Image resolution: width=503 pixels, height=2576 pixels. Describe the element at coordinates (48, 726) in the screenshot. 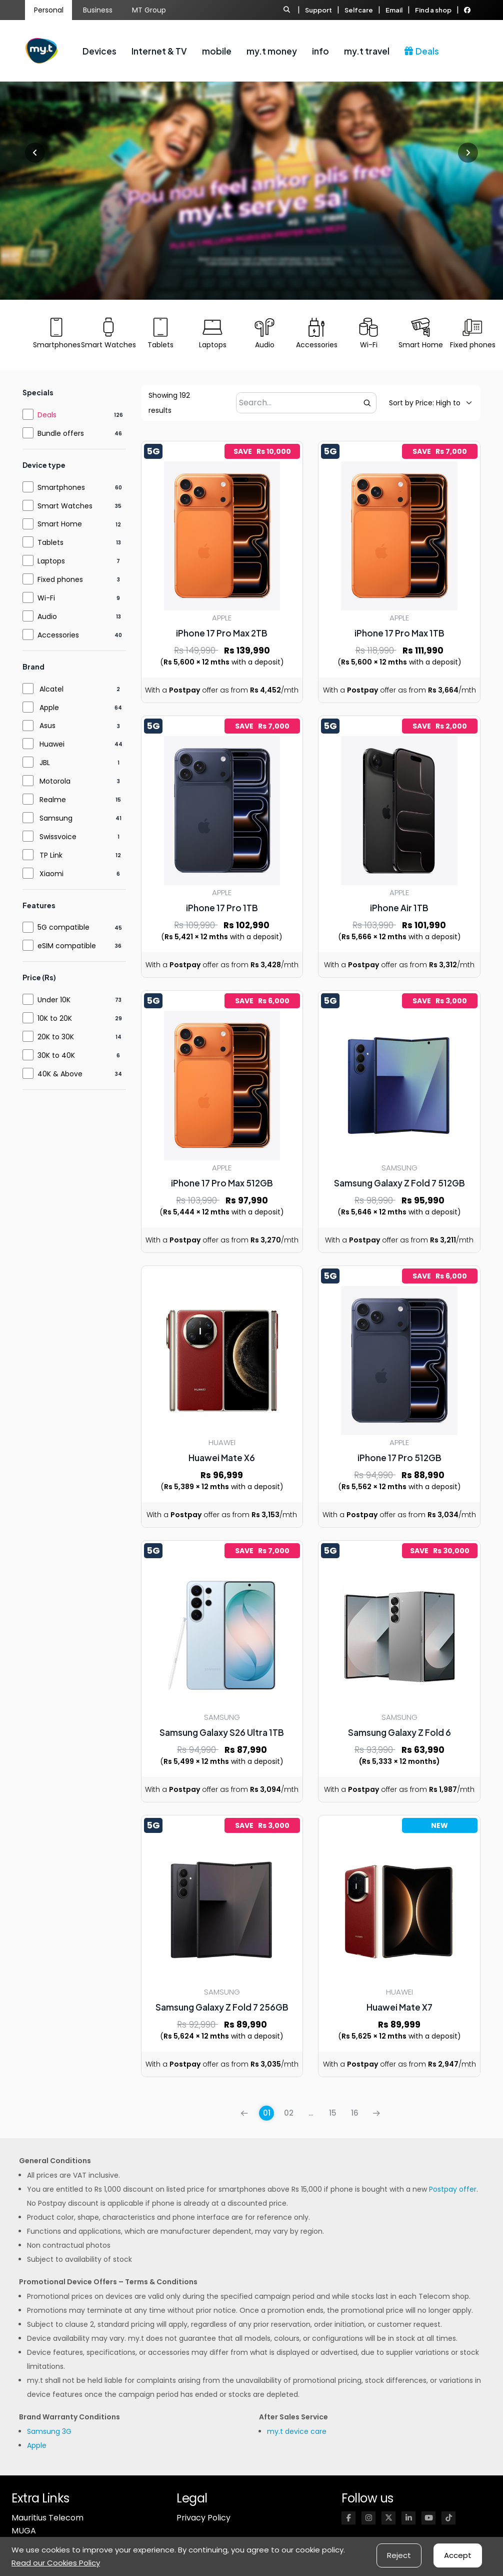

I see `Asus` at that location.